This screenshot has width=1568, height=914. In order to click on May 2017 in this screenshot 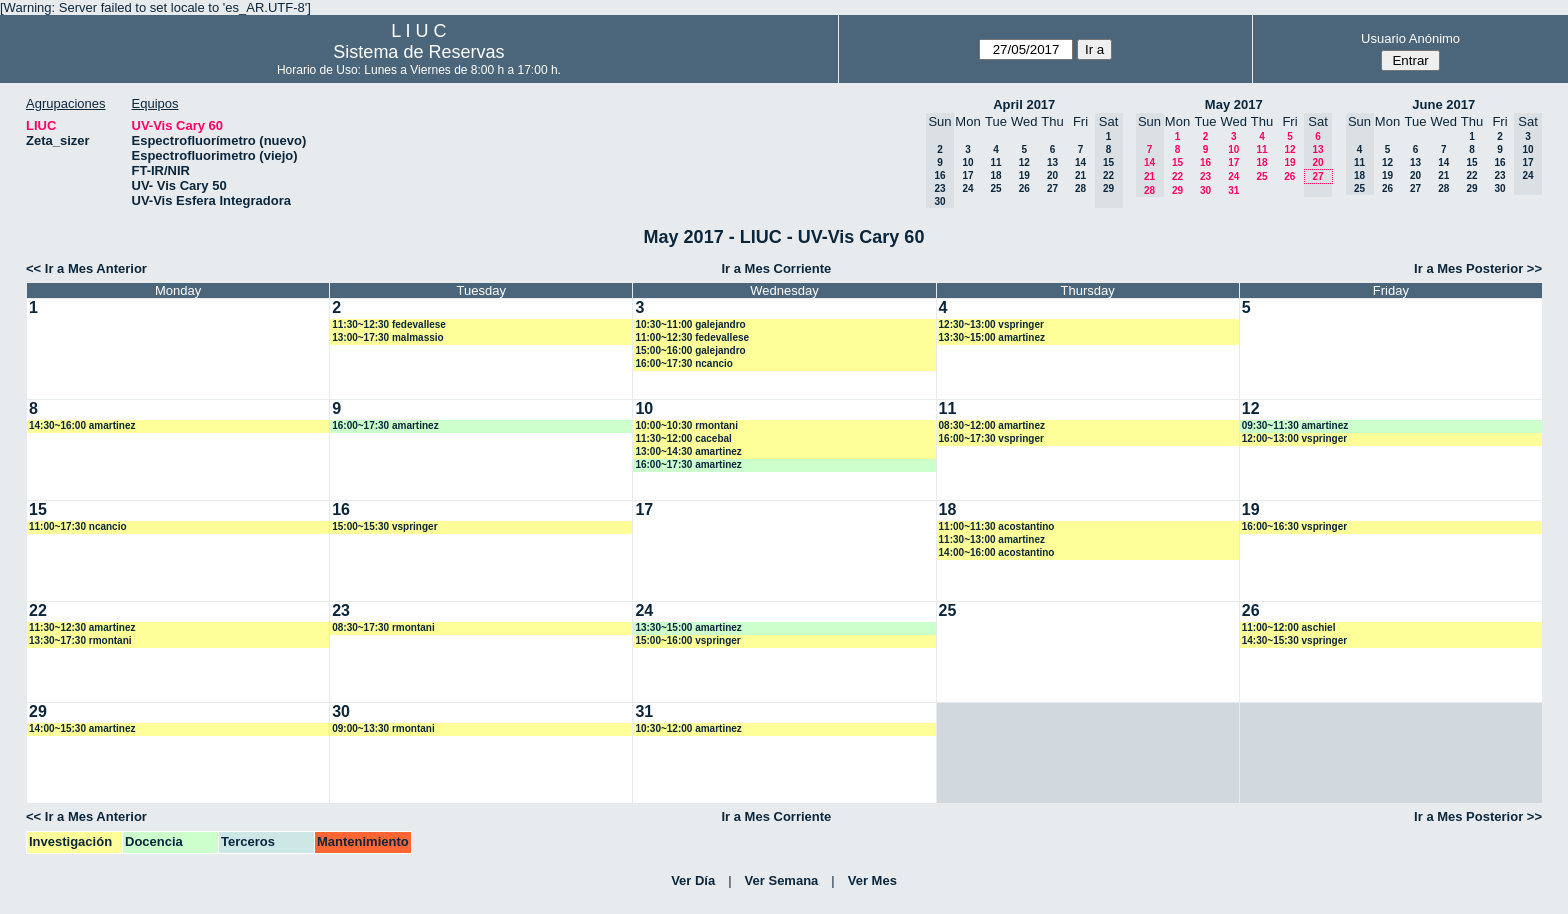, I will do `click(1234, 104)`.